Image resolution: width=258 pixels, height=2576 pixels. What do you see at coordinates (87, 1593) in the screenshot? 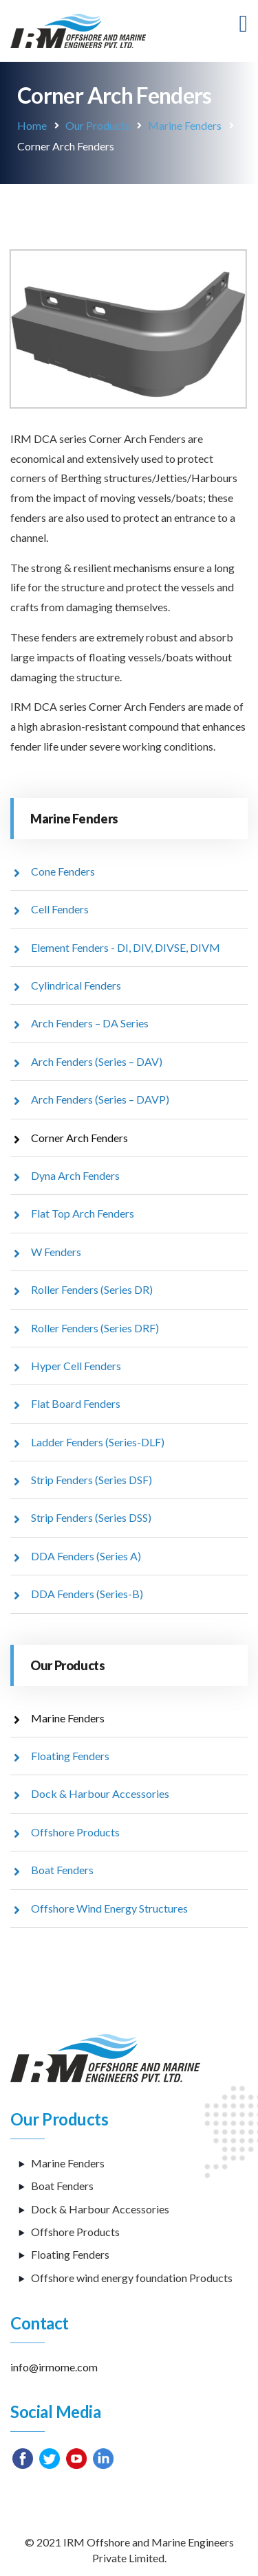
I see `DDA Fenders (Series-B)` at bounding box center [87, 1593].